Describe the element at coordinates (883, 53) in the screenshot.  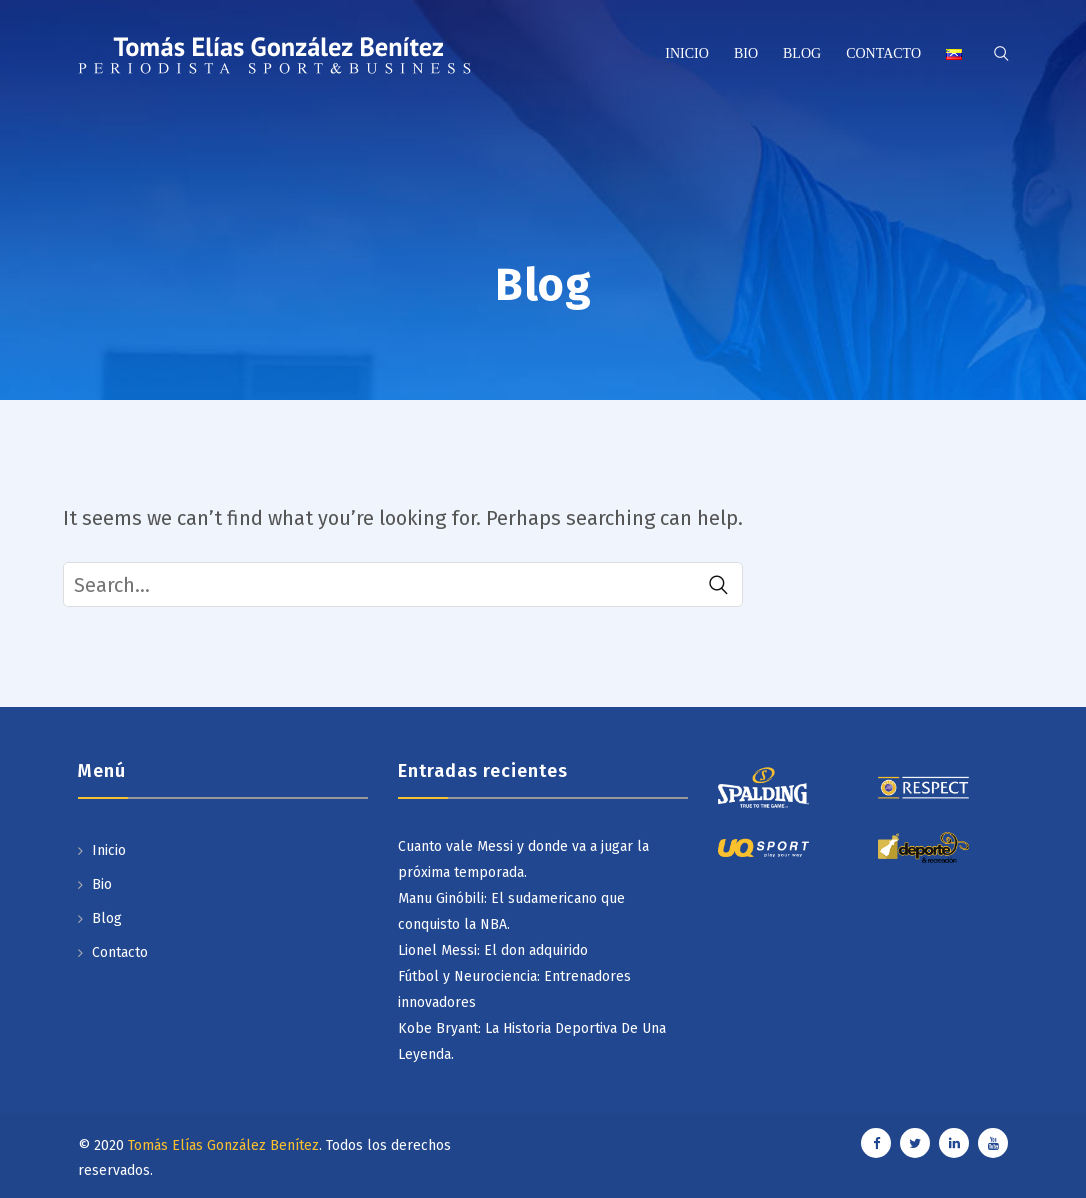
I see `Contacto` at that location.